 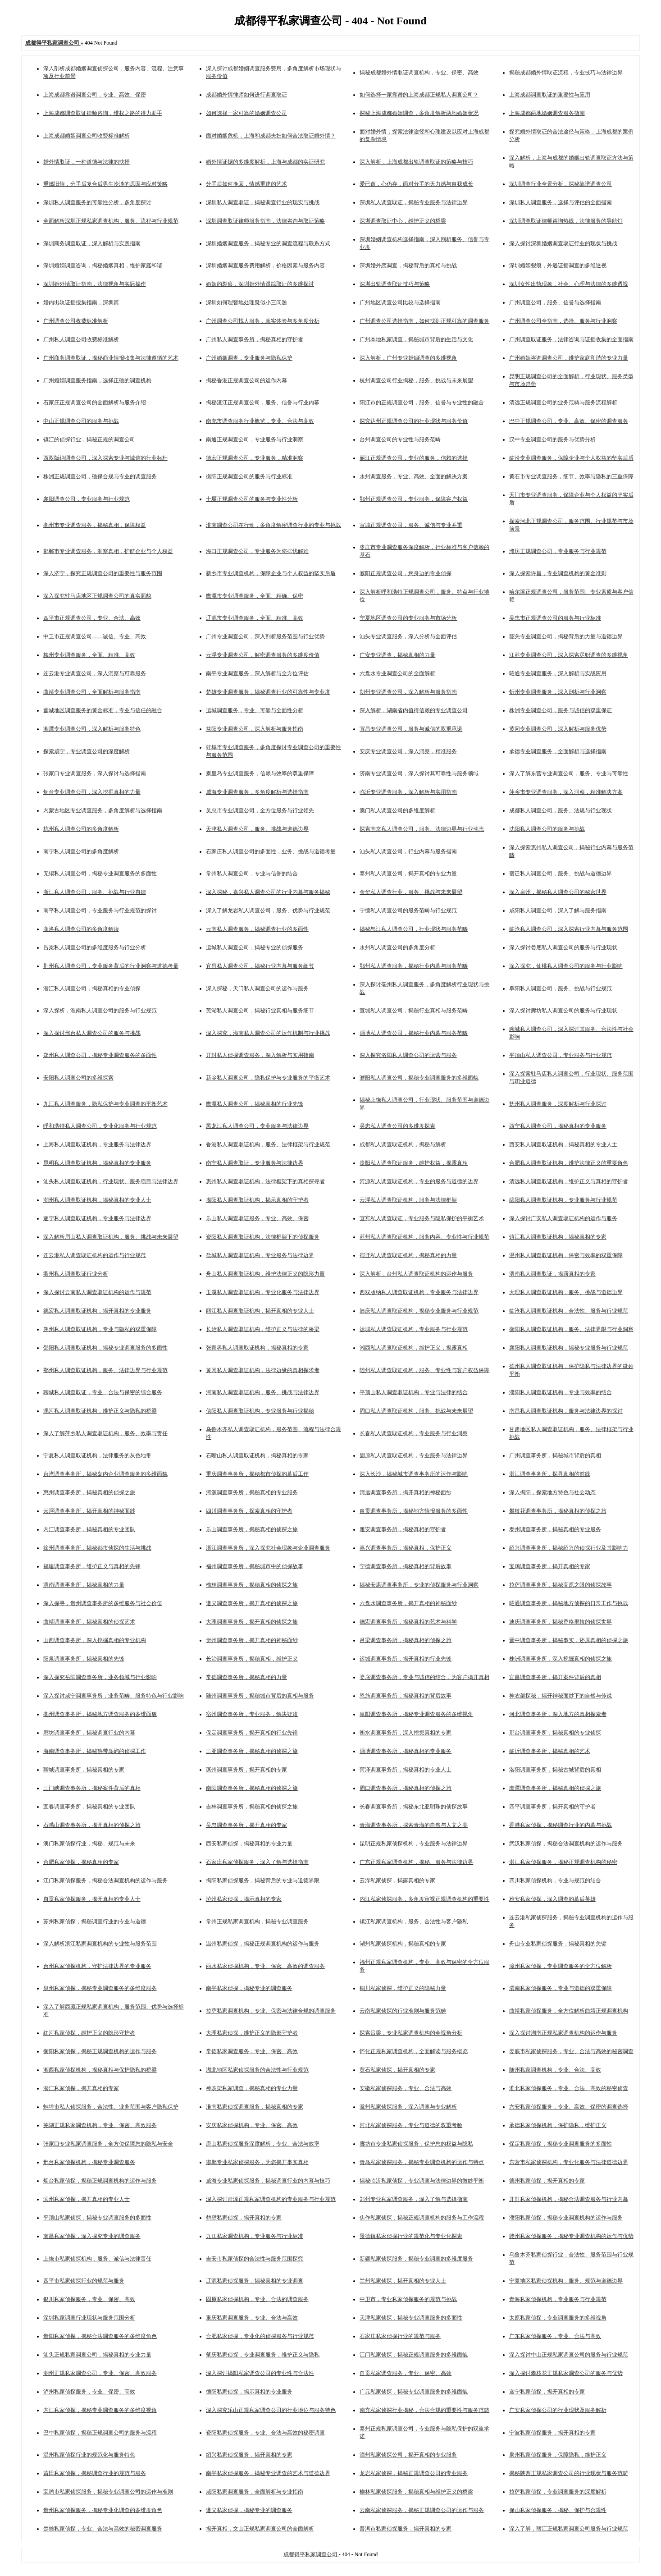 I want to click on 南宁私人调查公司的多角度解析, so click(x=81, y=851).